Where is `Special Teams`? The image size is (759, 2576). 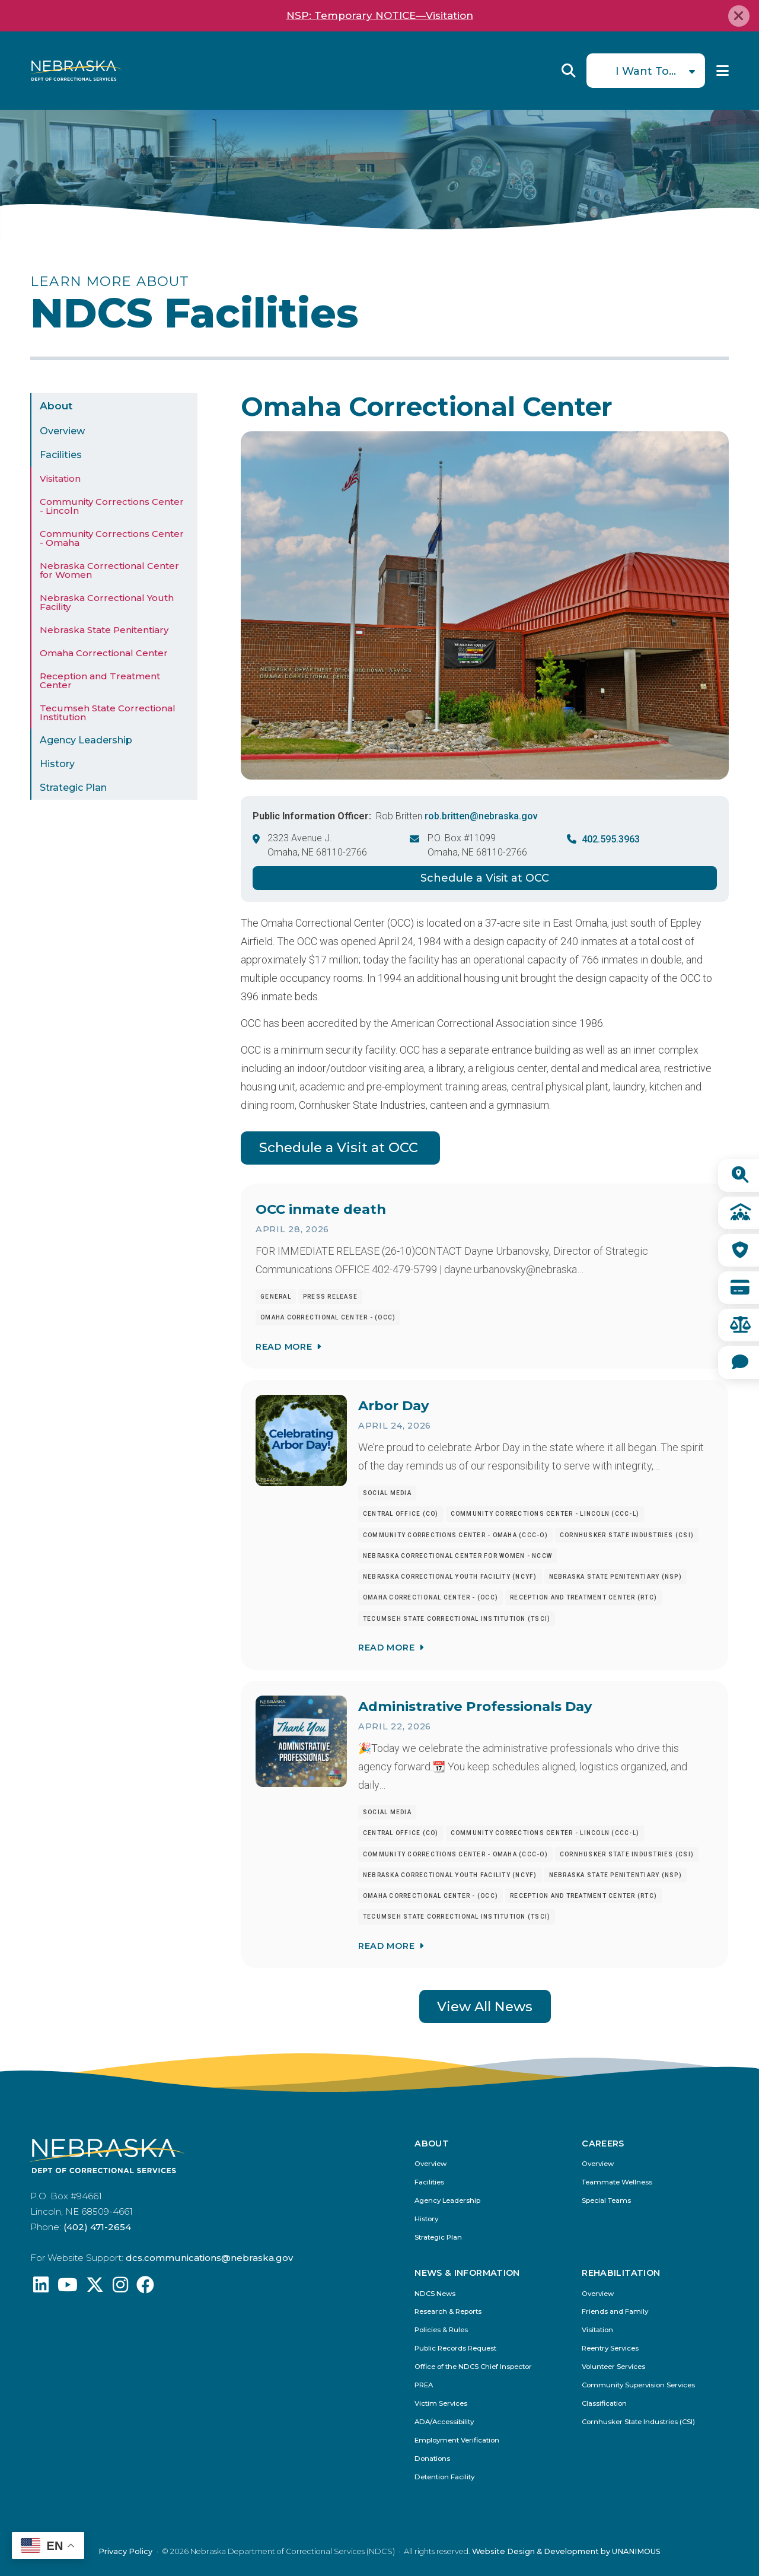
Special Teams is located at coordinates (606, 2201).